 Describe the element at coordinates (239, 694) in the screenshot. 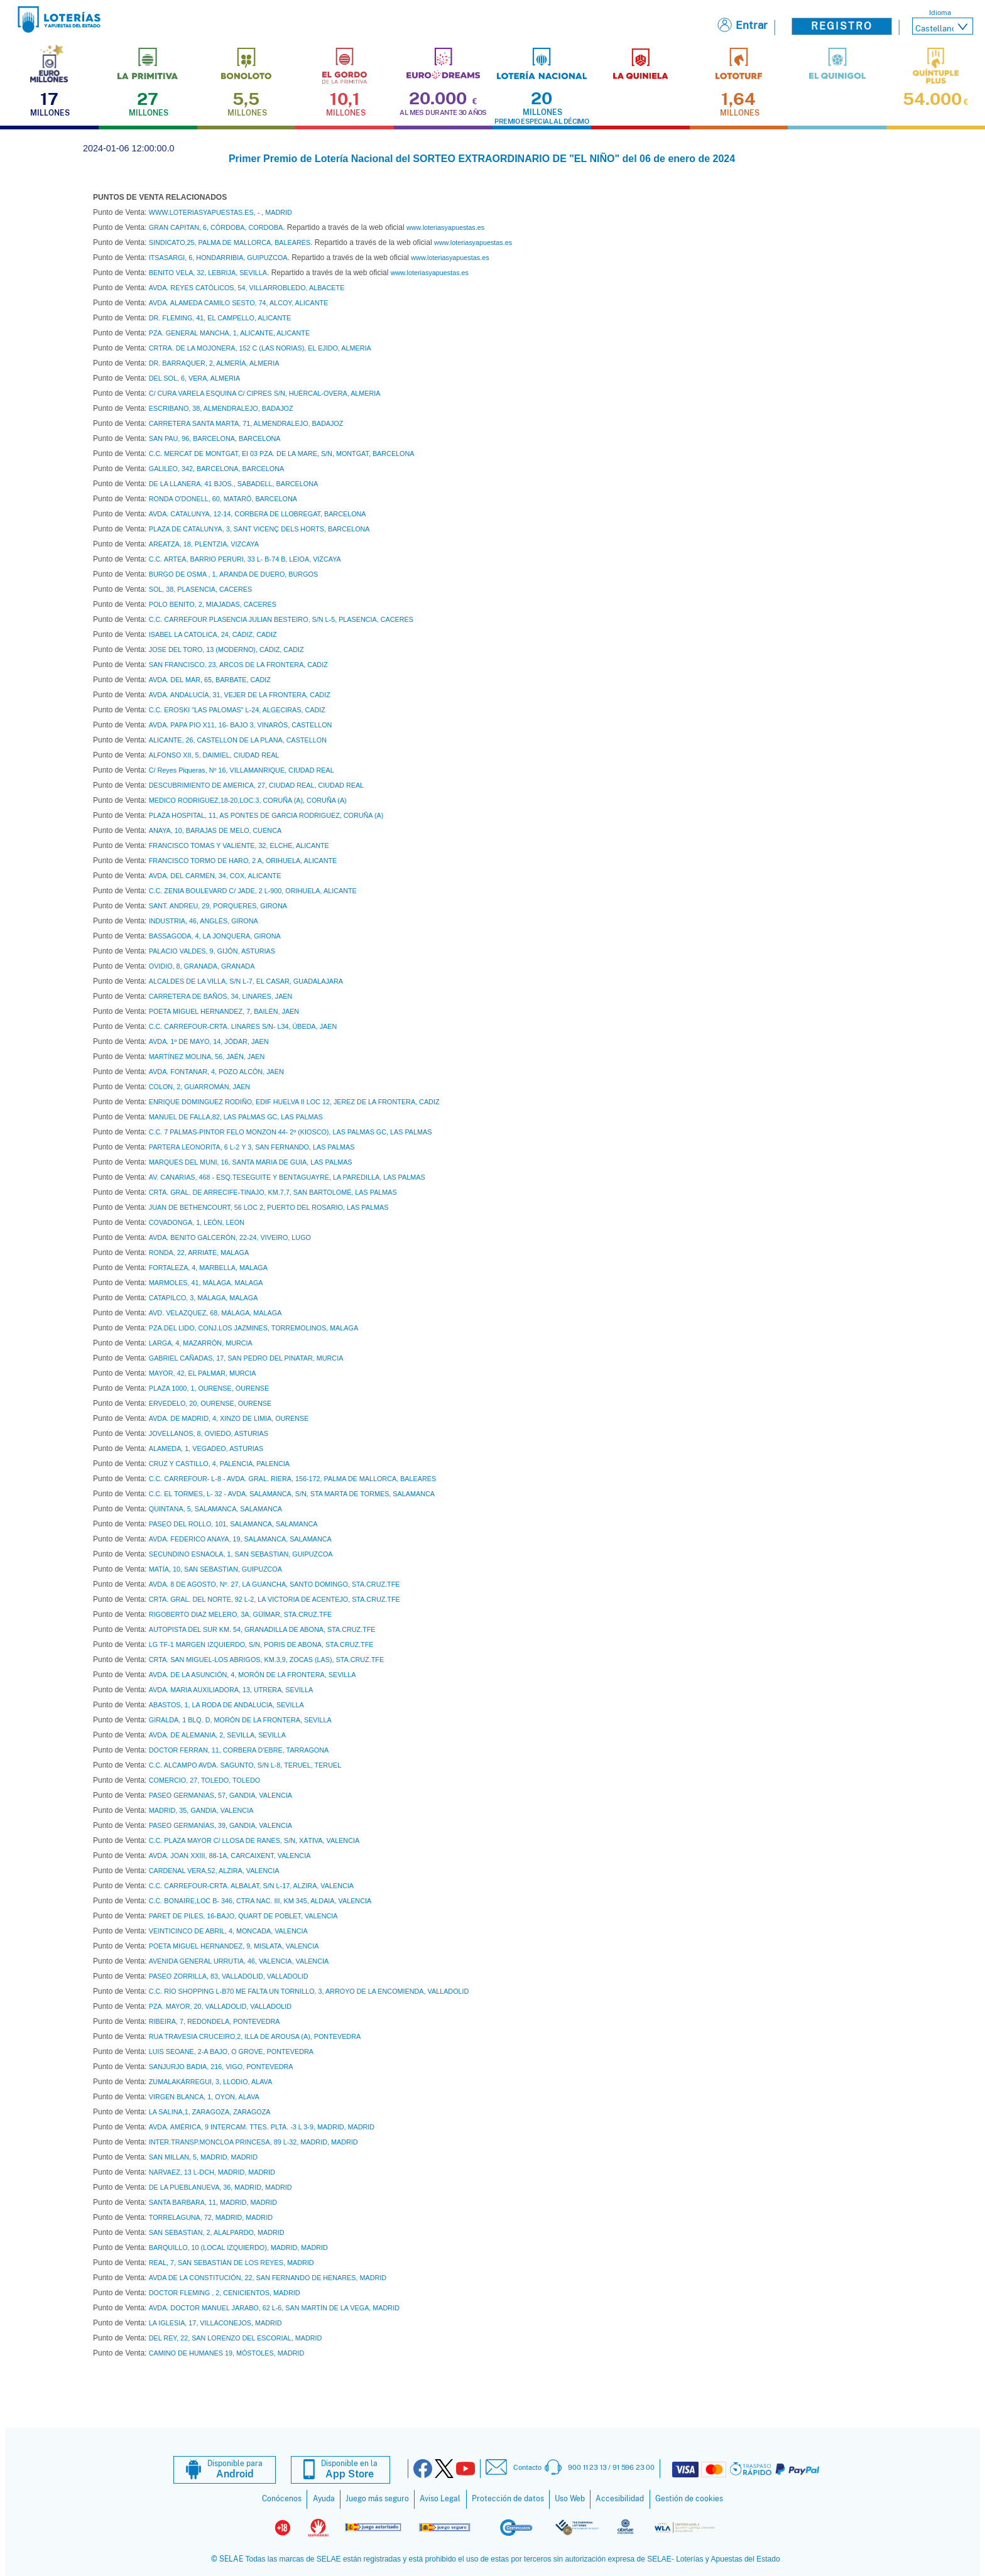

I see `AVDA. ANDALUCÍA, 31, VEJER DE LA FRONTERA, CADIZ` at that location.